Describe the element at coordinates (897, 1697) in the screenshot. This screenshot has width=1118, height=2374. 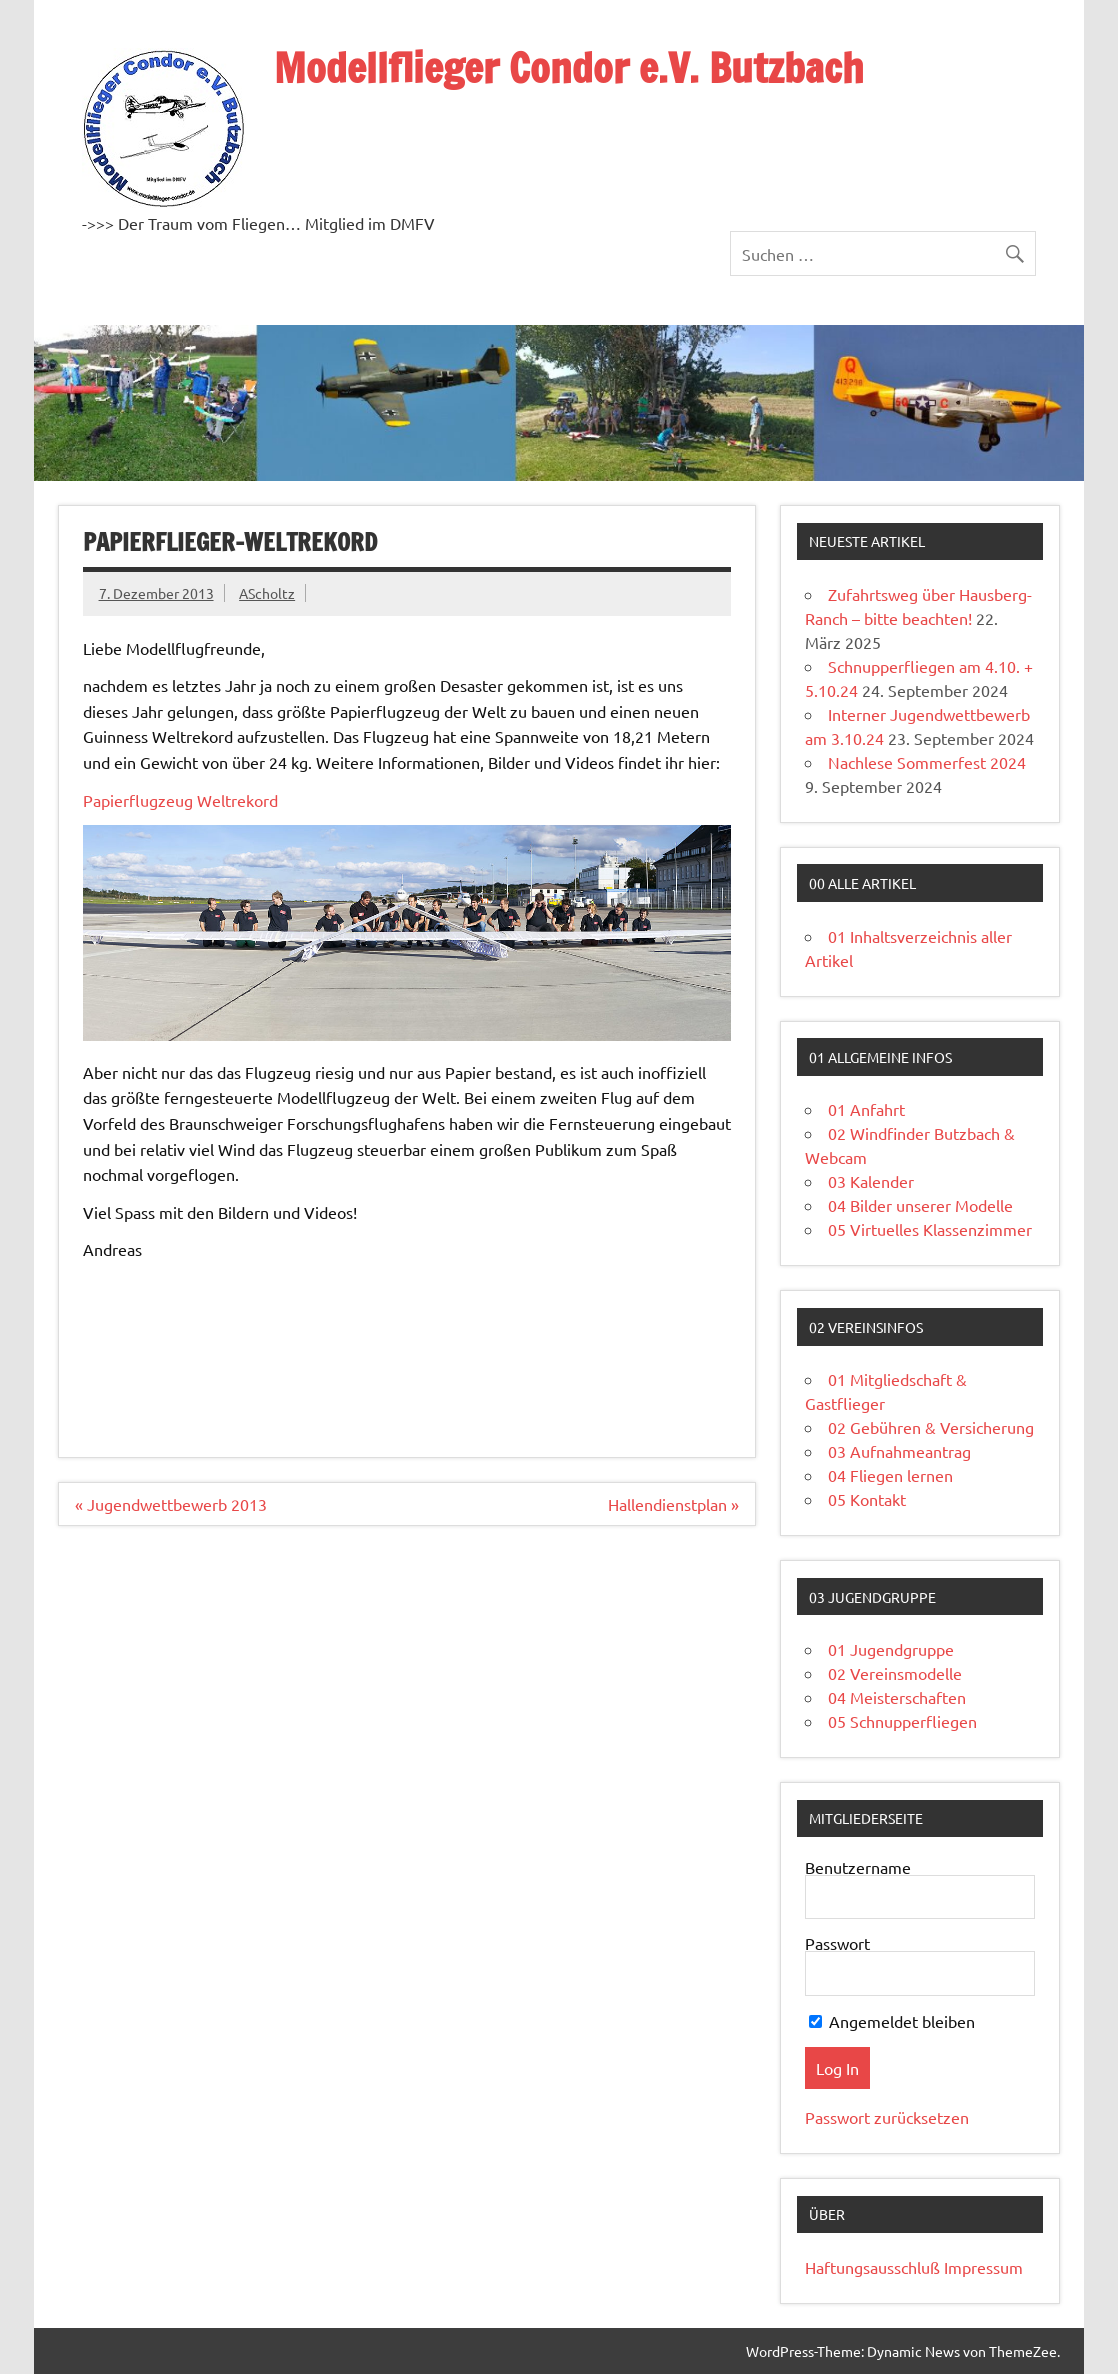
I see `04 Meisterschaften` at that location.